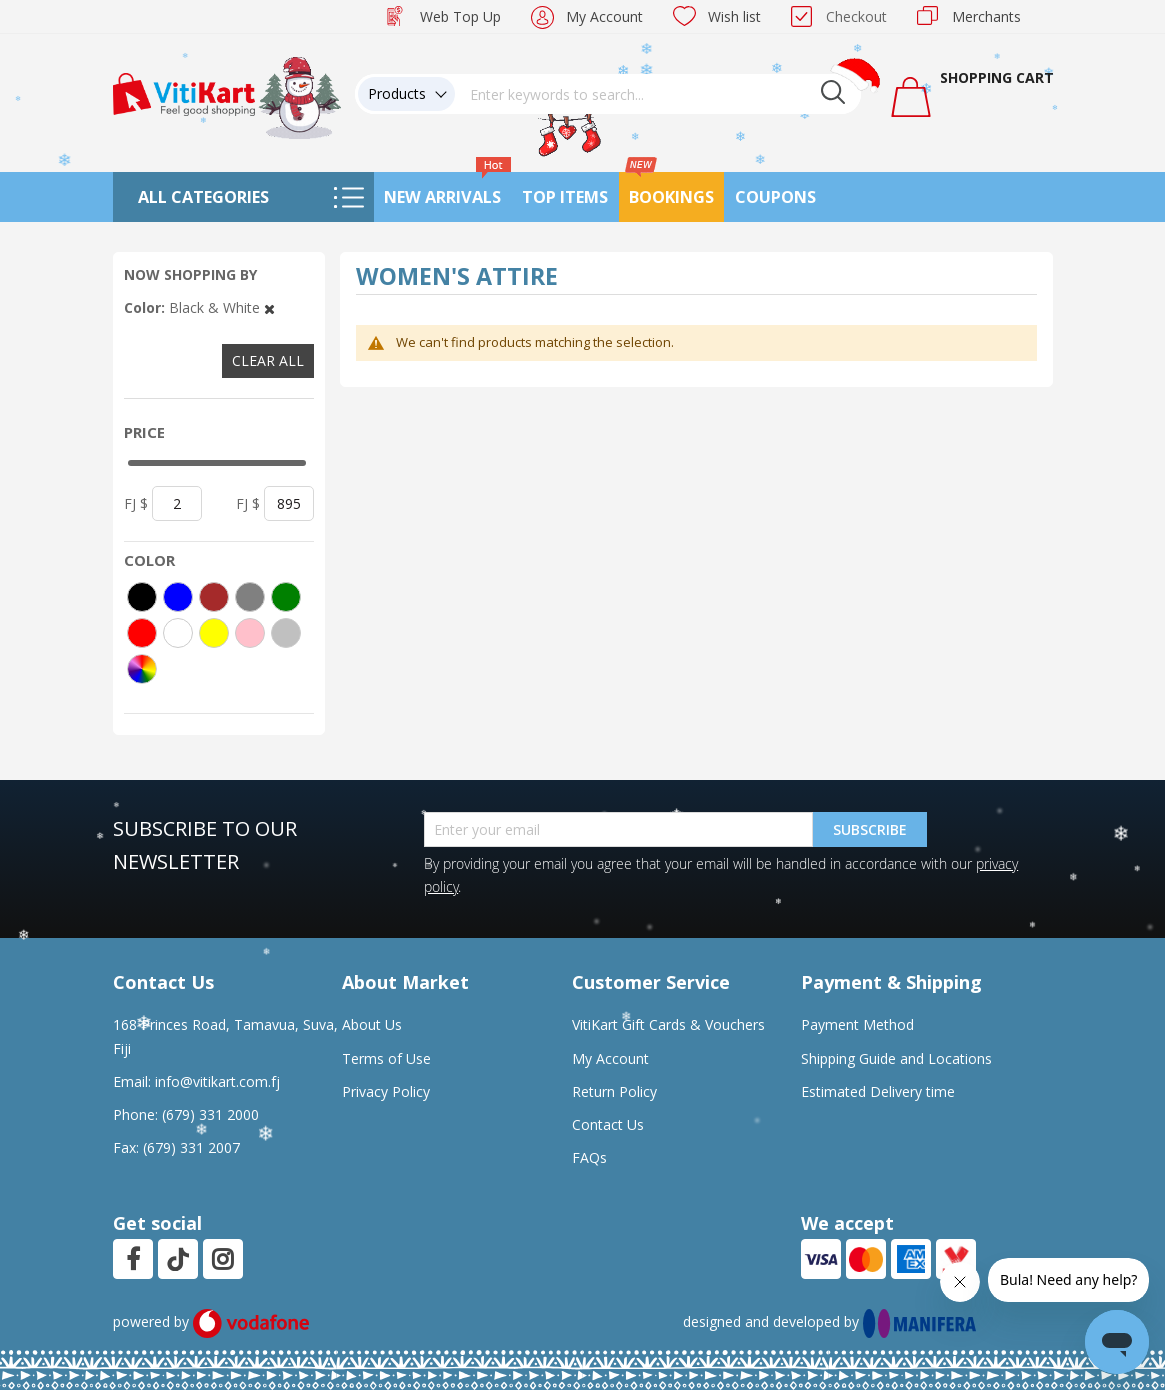  Describe the element at coordinates (460, 16) in the screenshot. I see `Web Top Up` at that location.